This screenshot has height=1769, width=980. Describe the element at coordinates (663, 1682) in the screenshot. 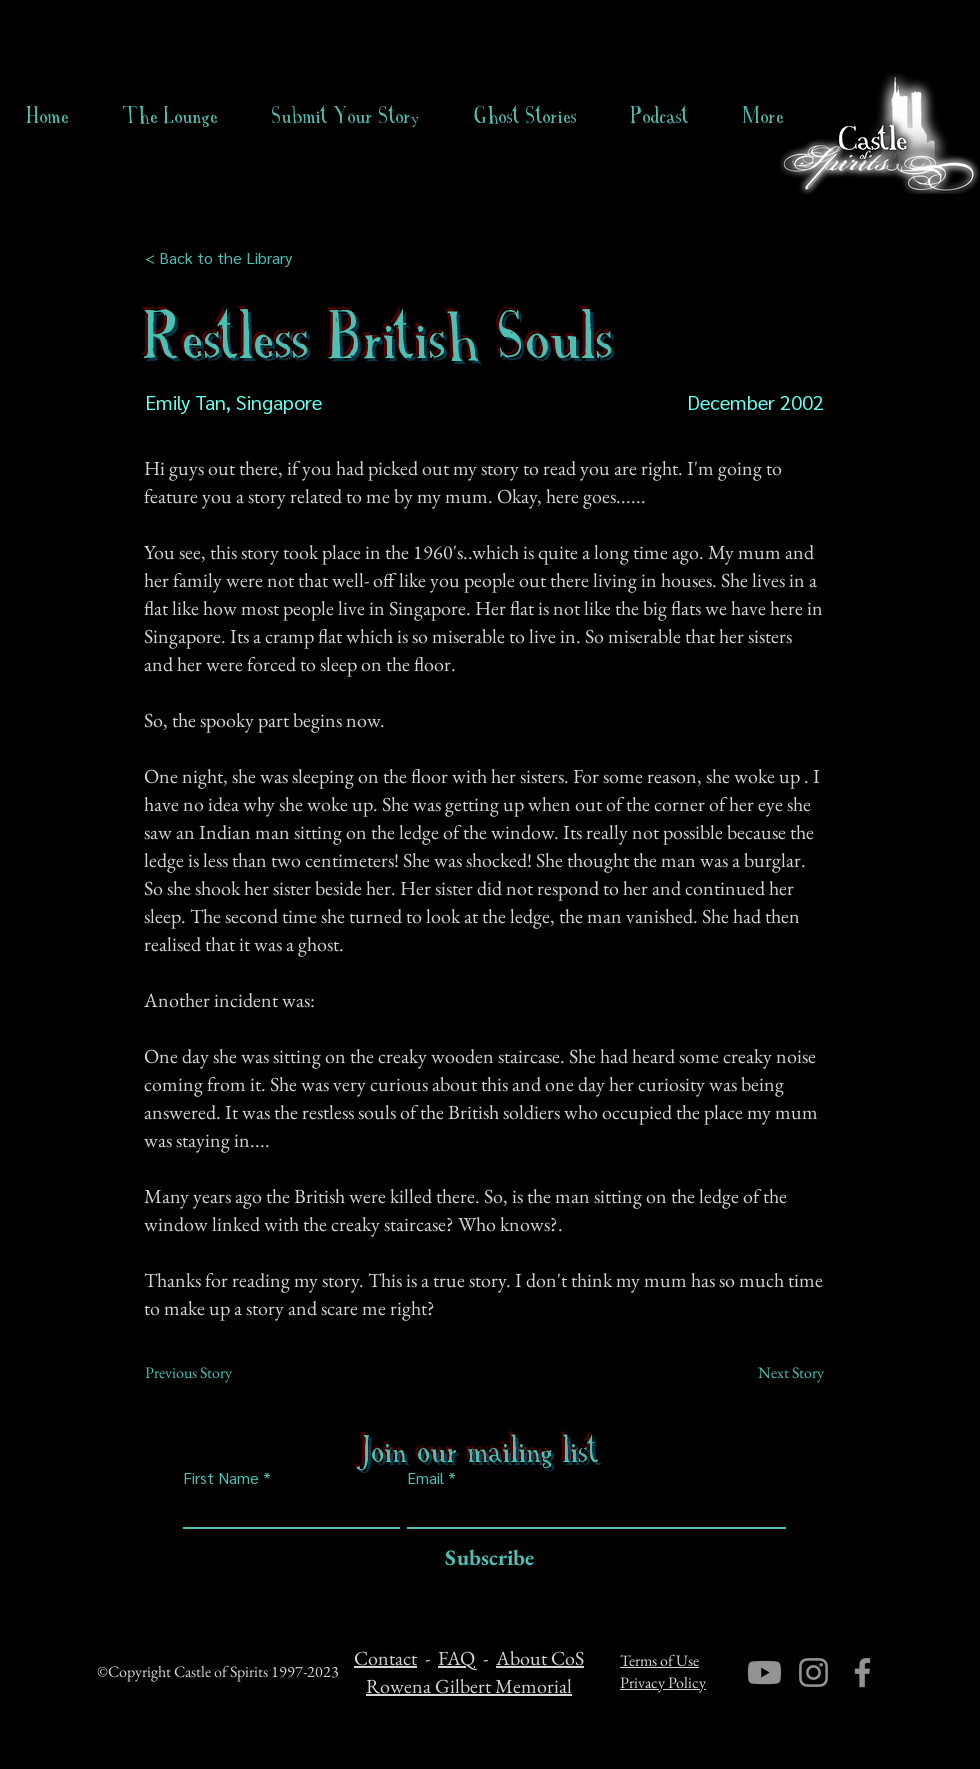

I see `Privacy Policy` at that location.